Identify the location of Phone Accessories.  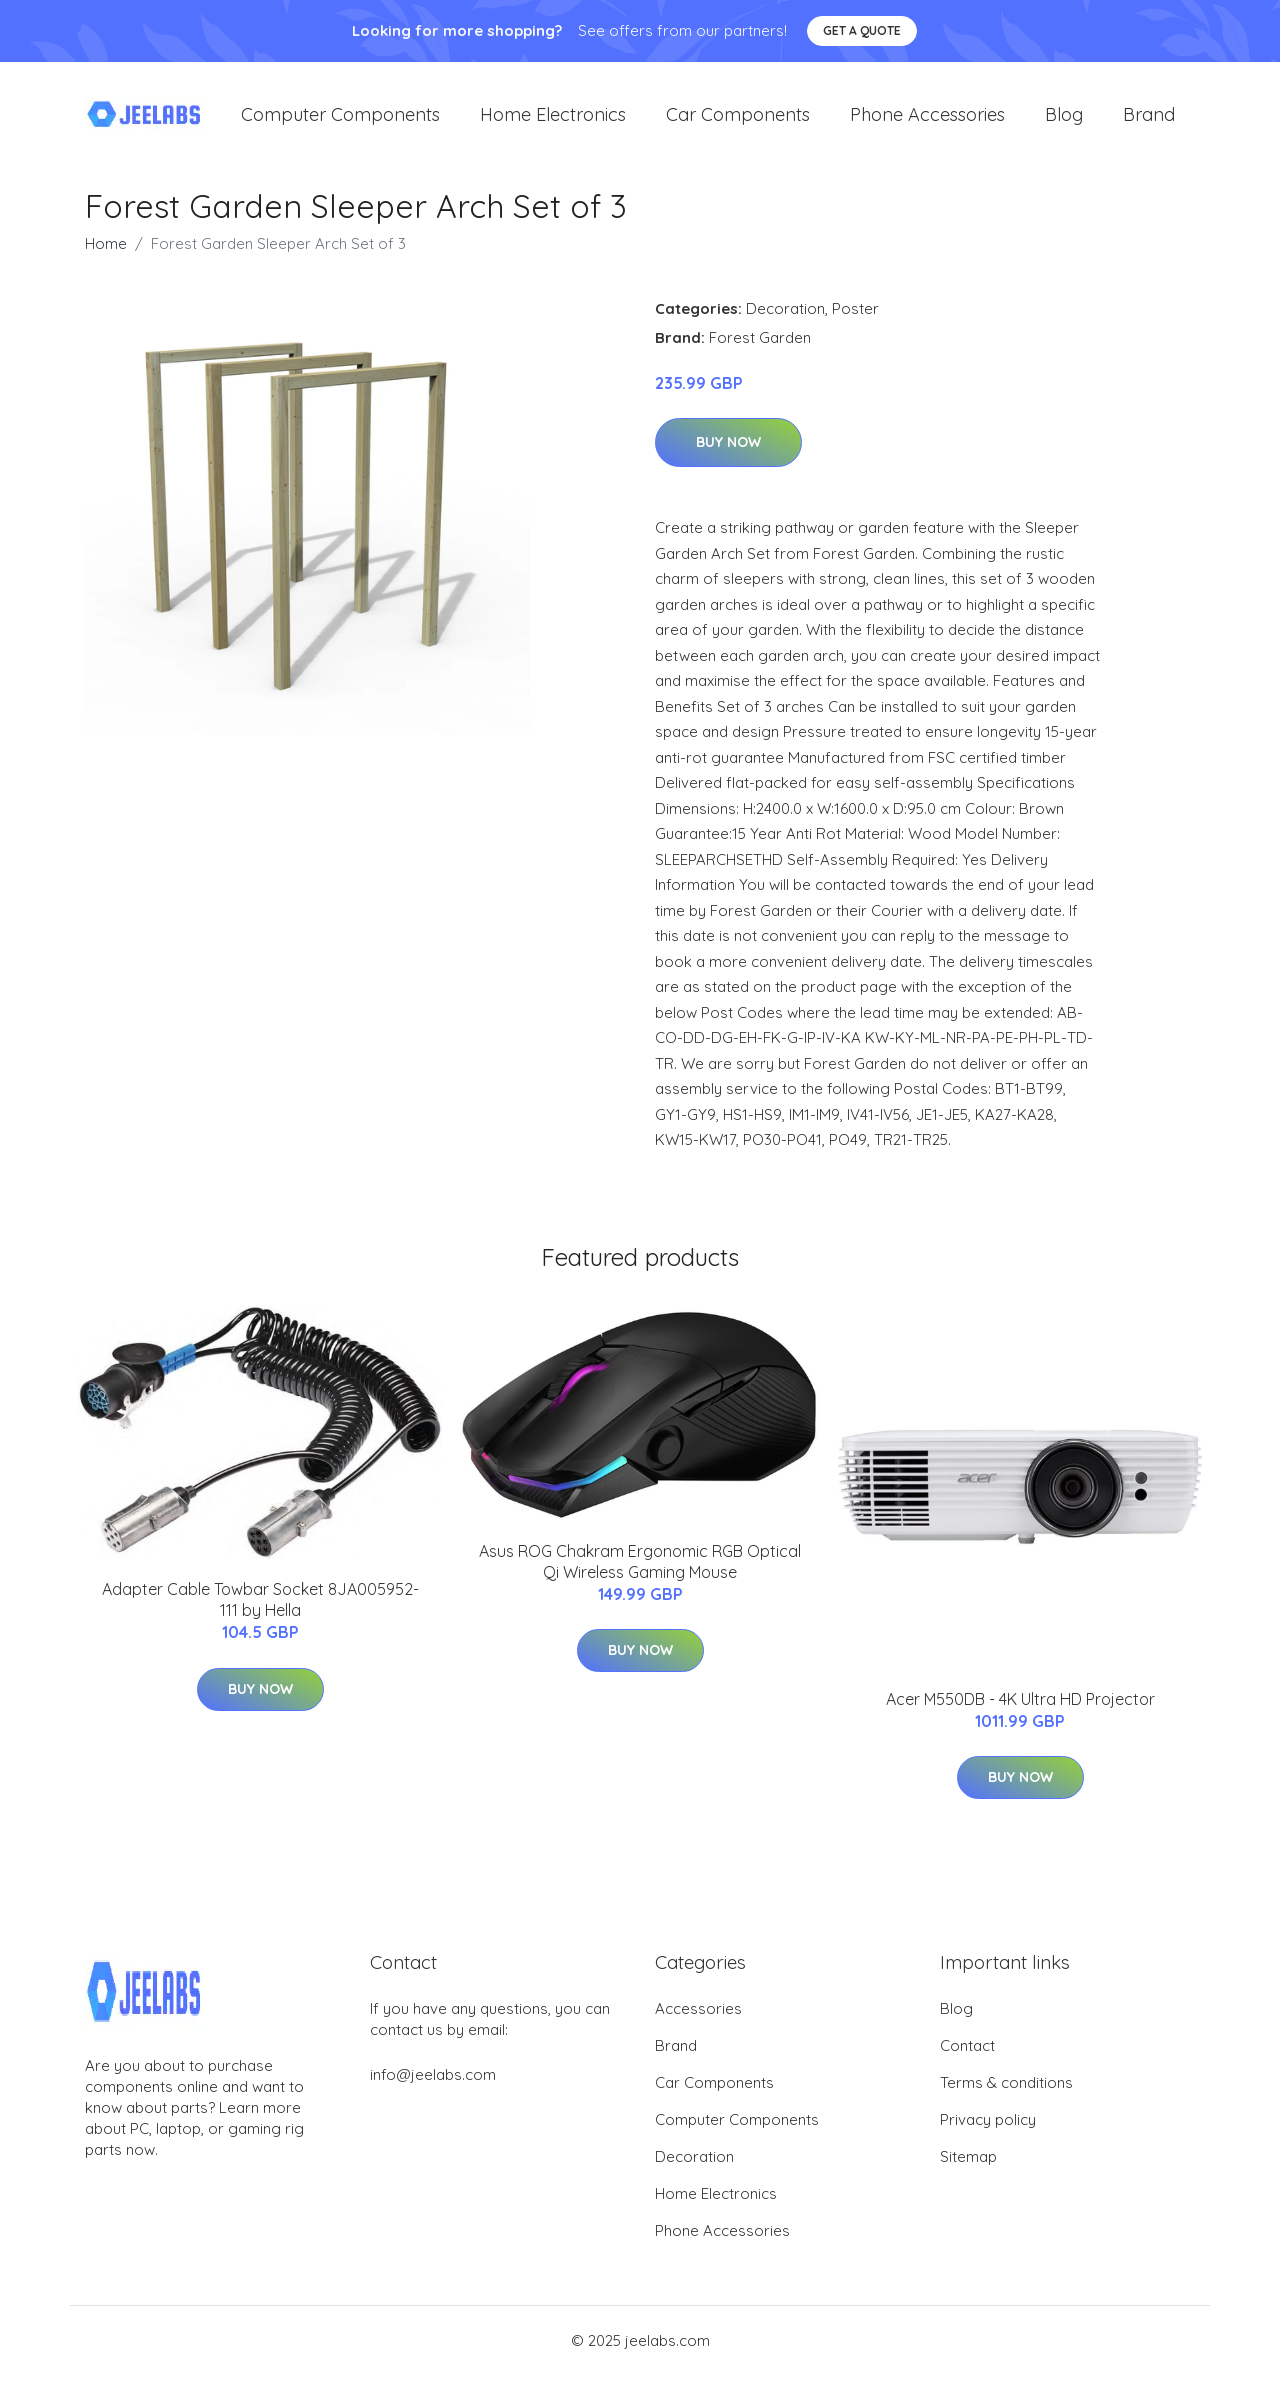
(927, 119).